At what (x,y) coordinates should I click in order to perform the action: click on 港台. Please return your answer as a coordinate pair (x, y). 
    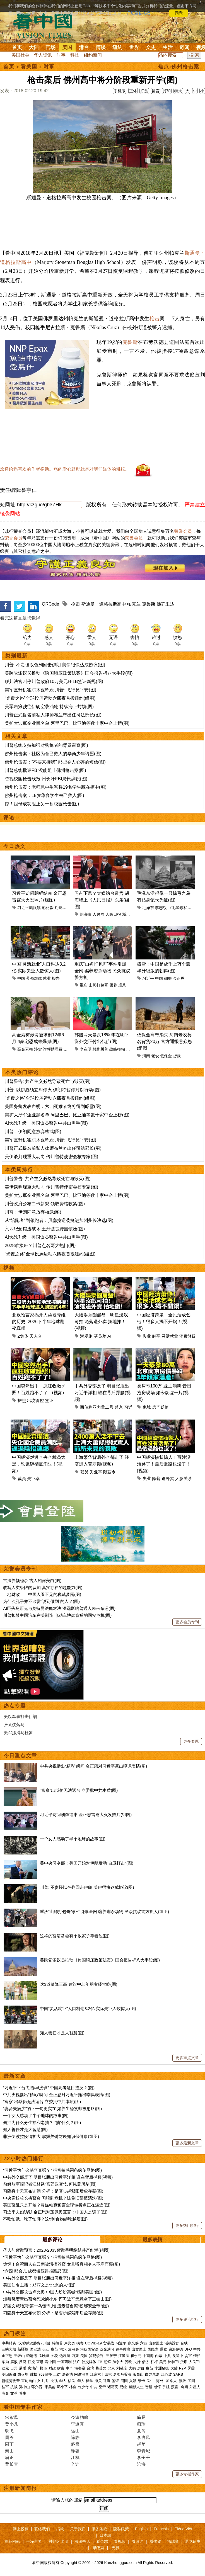
    Looking at the image, I should click on (84, 47).